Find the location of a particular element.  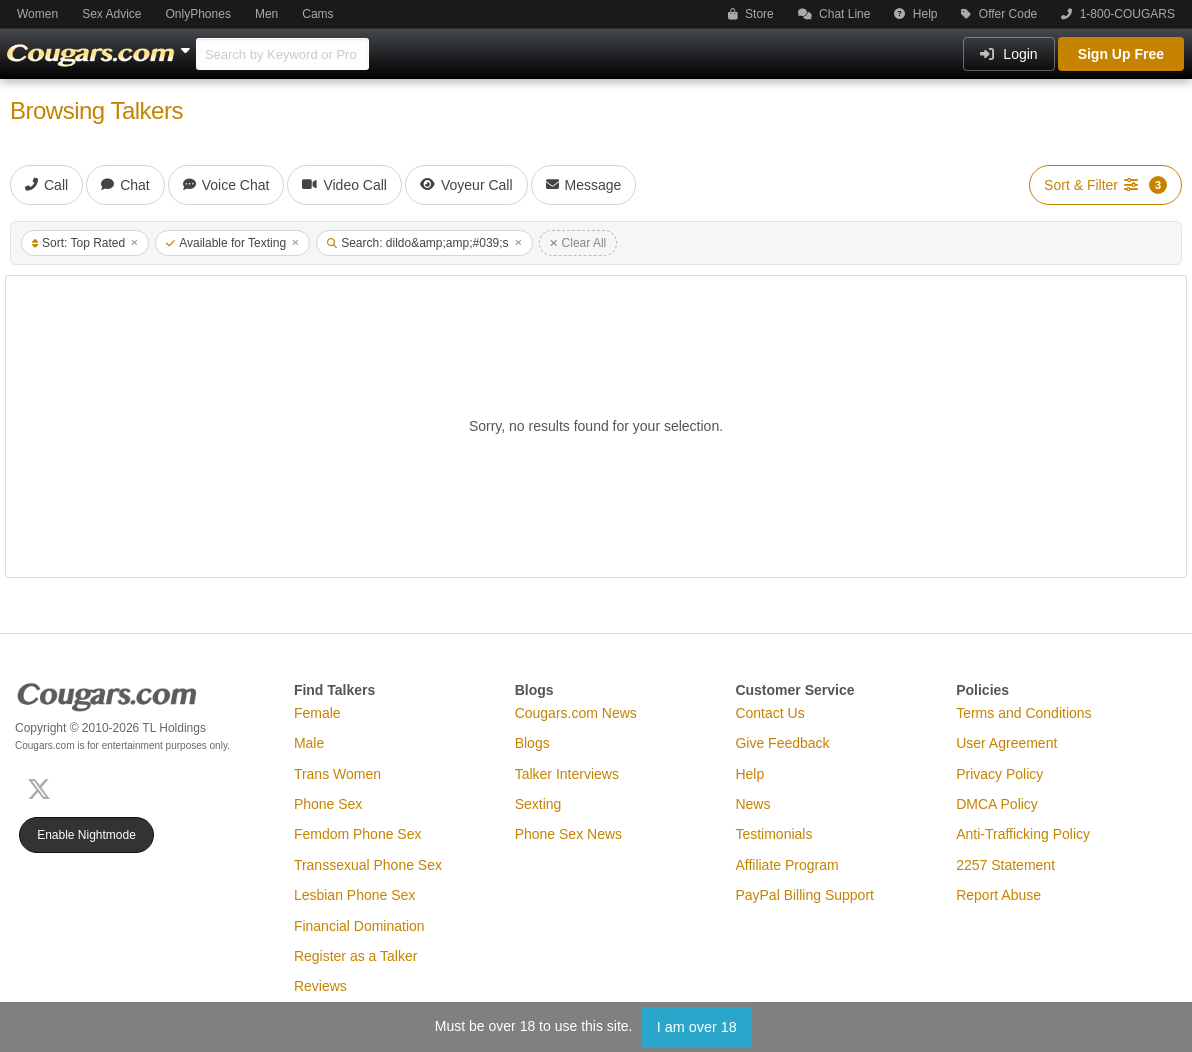

Blogs is located at coordinates (532, 743).